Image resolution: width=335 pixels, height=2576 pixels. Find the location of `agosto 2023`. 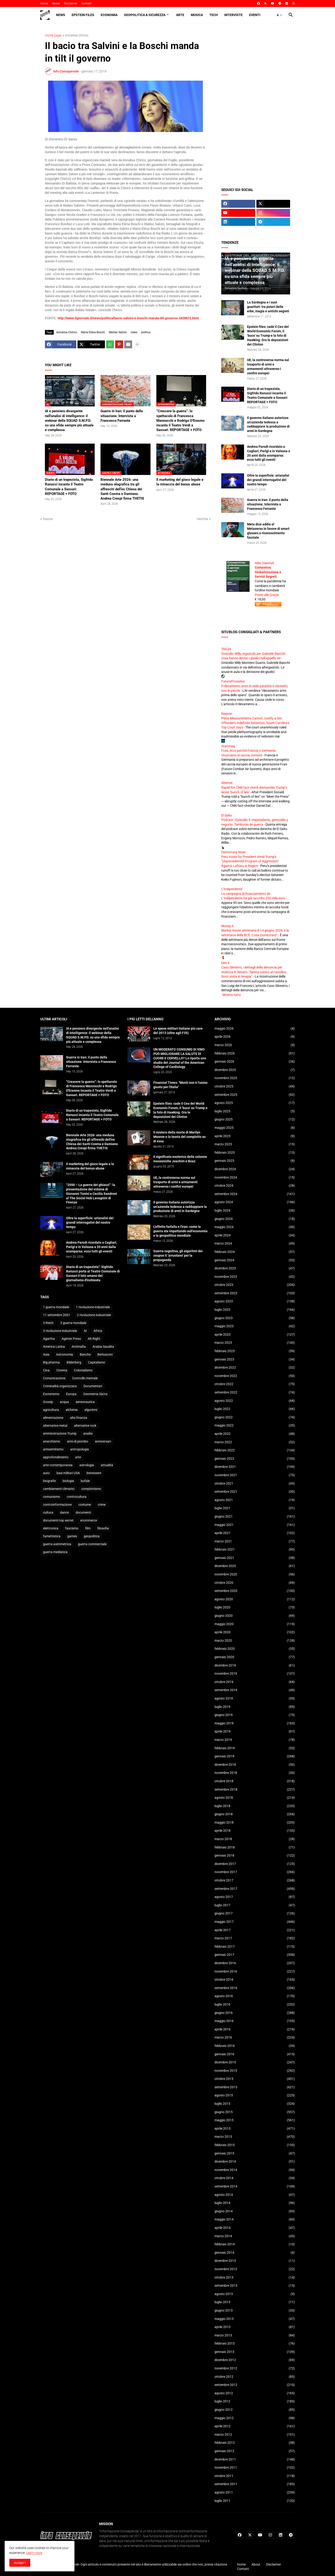

agosto 2023 is located at coordinates (254, 1301).